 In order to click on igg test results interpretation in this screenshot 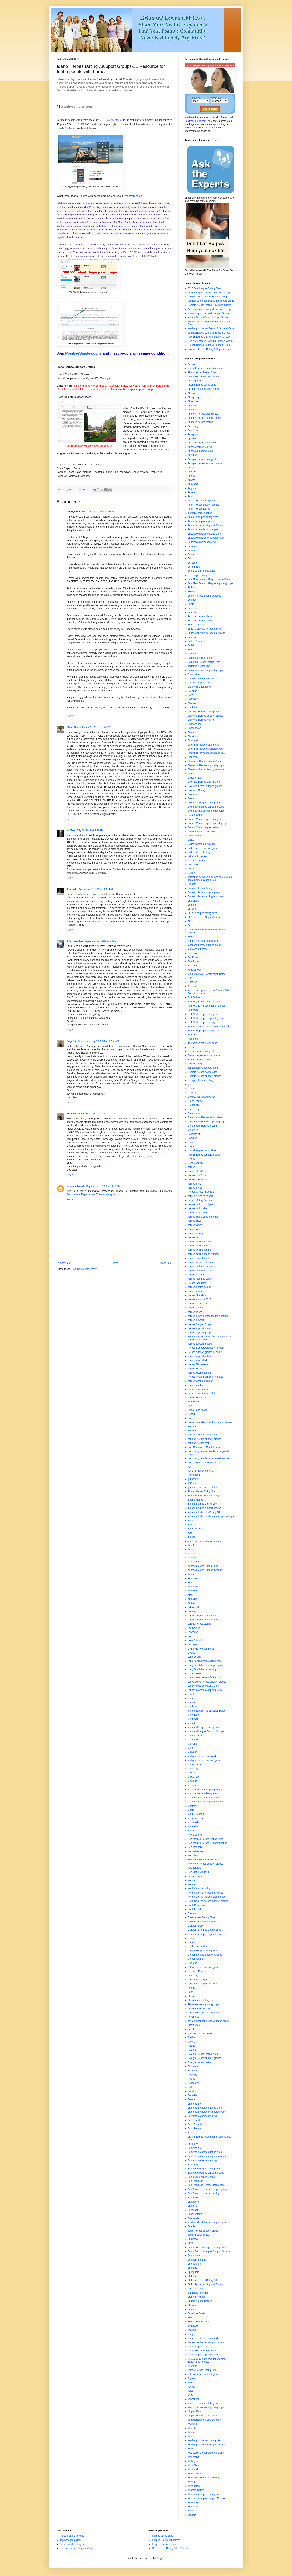, I will do `click(203, 1487)`.